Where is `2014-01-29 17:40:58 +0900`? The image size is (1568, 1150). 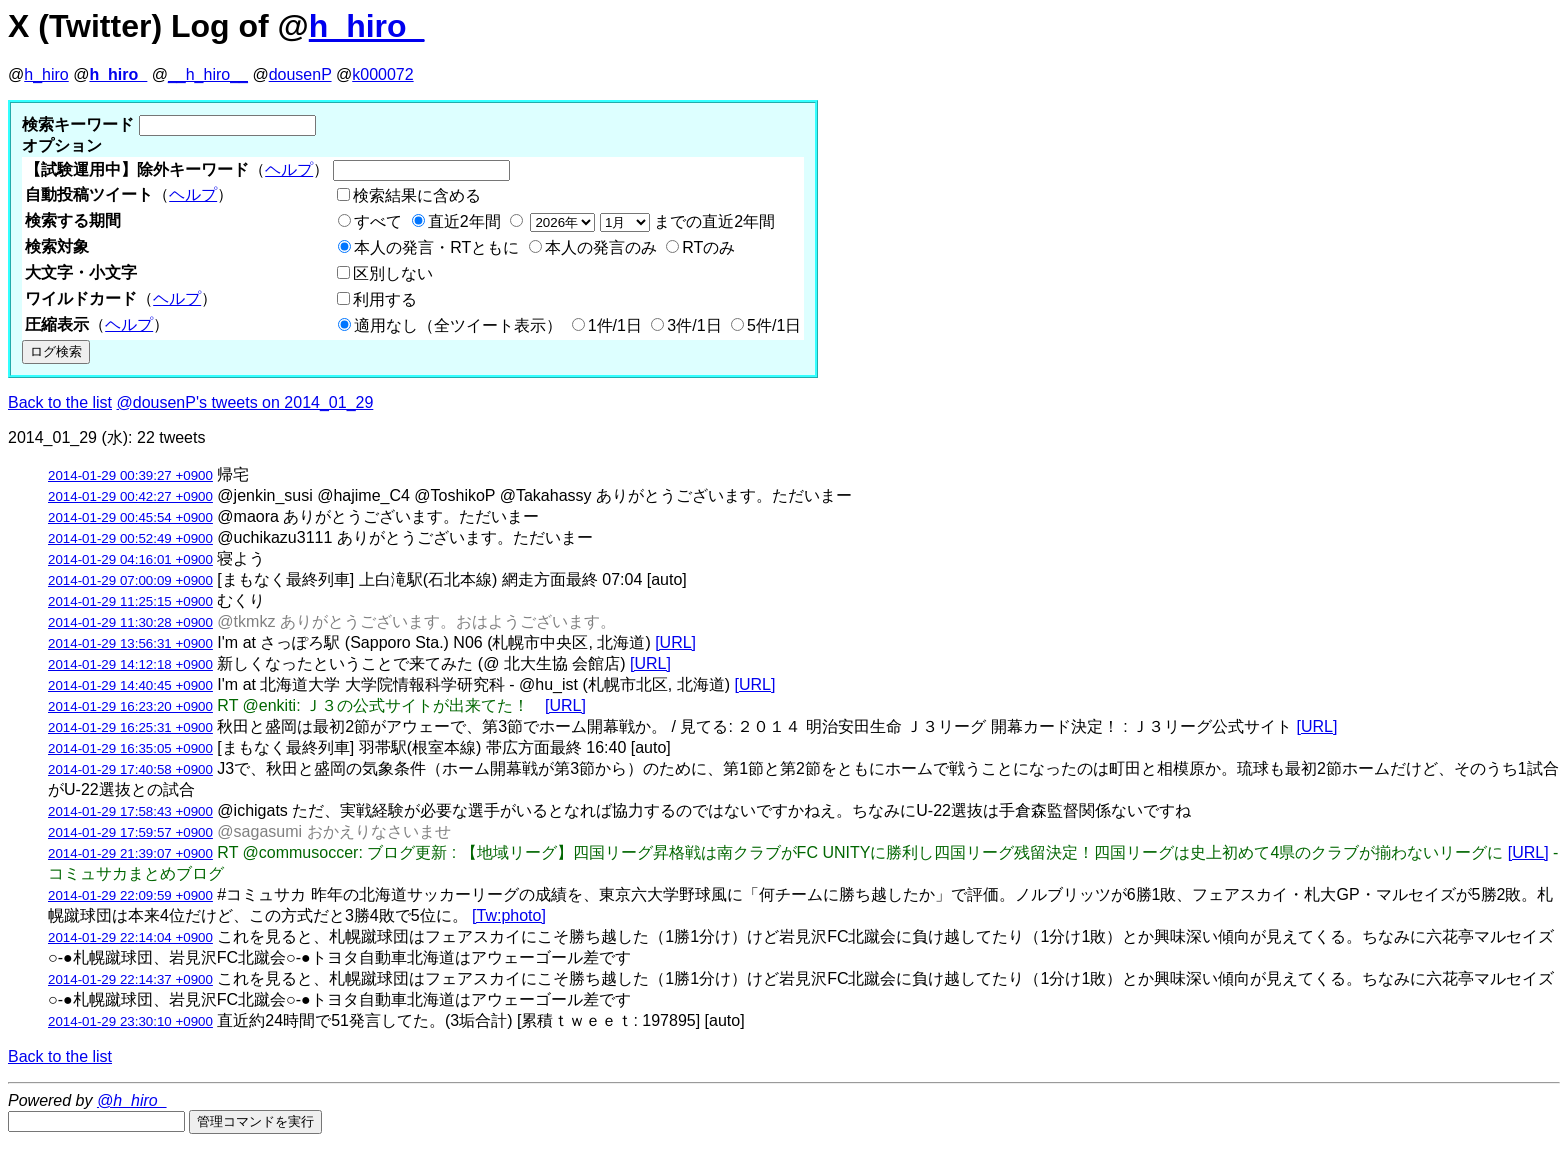
2014-01-29 17:40:58 +0900 is located at coordinates (130, 769).